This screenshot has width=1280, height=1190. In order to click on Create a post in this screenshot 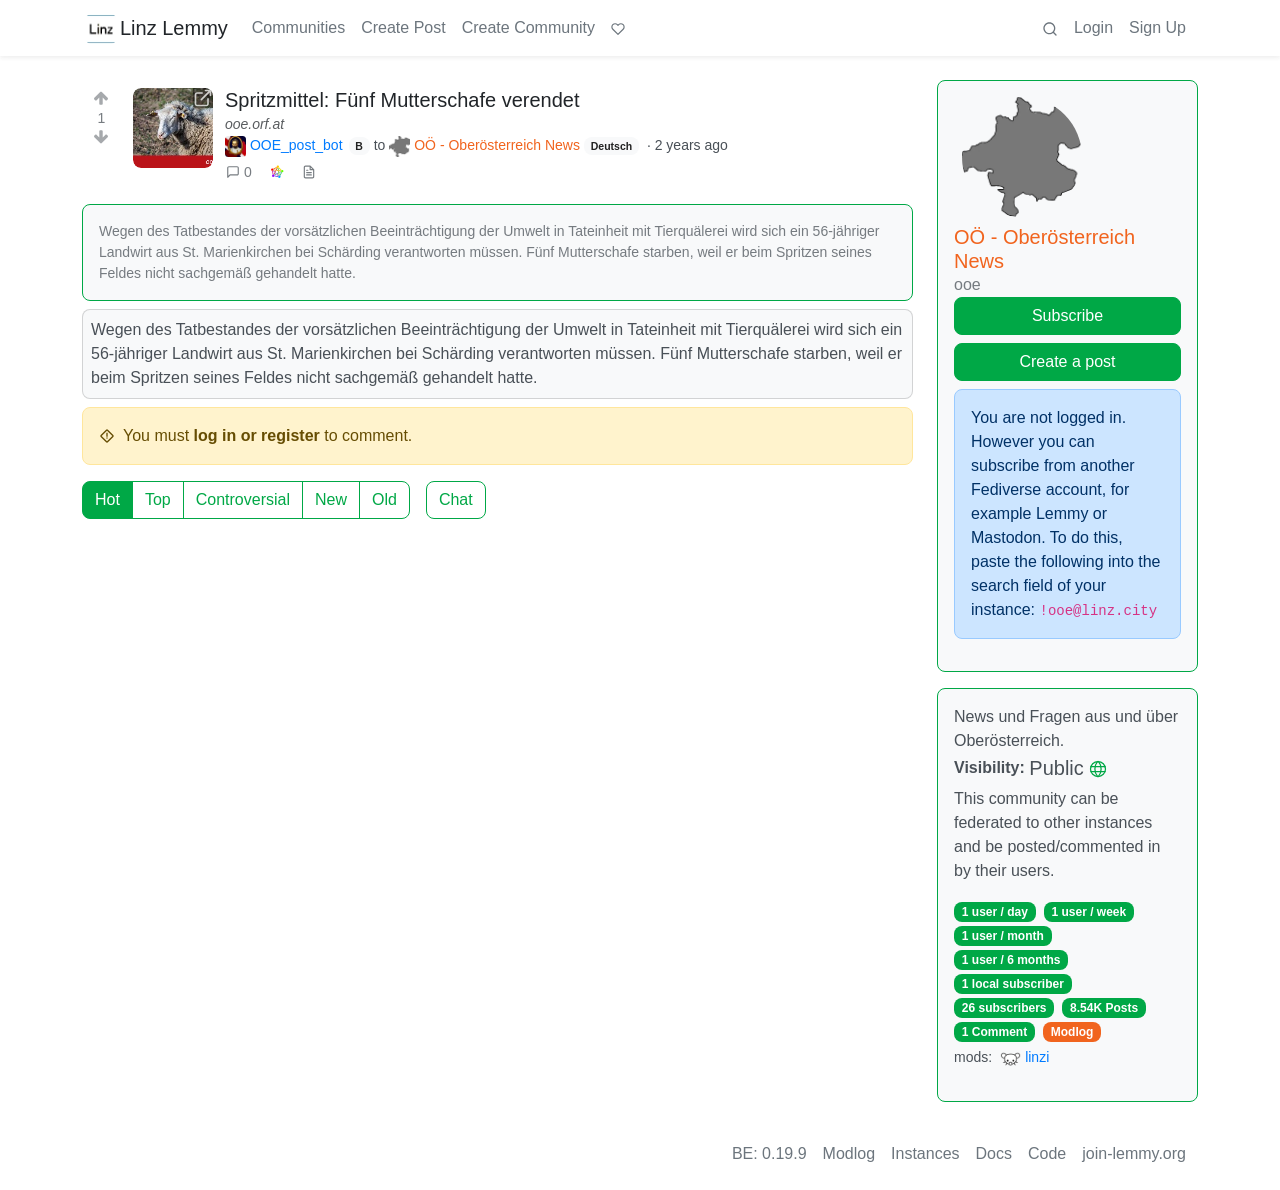, I will do `click(1067, 361)`.